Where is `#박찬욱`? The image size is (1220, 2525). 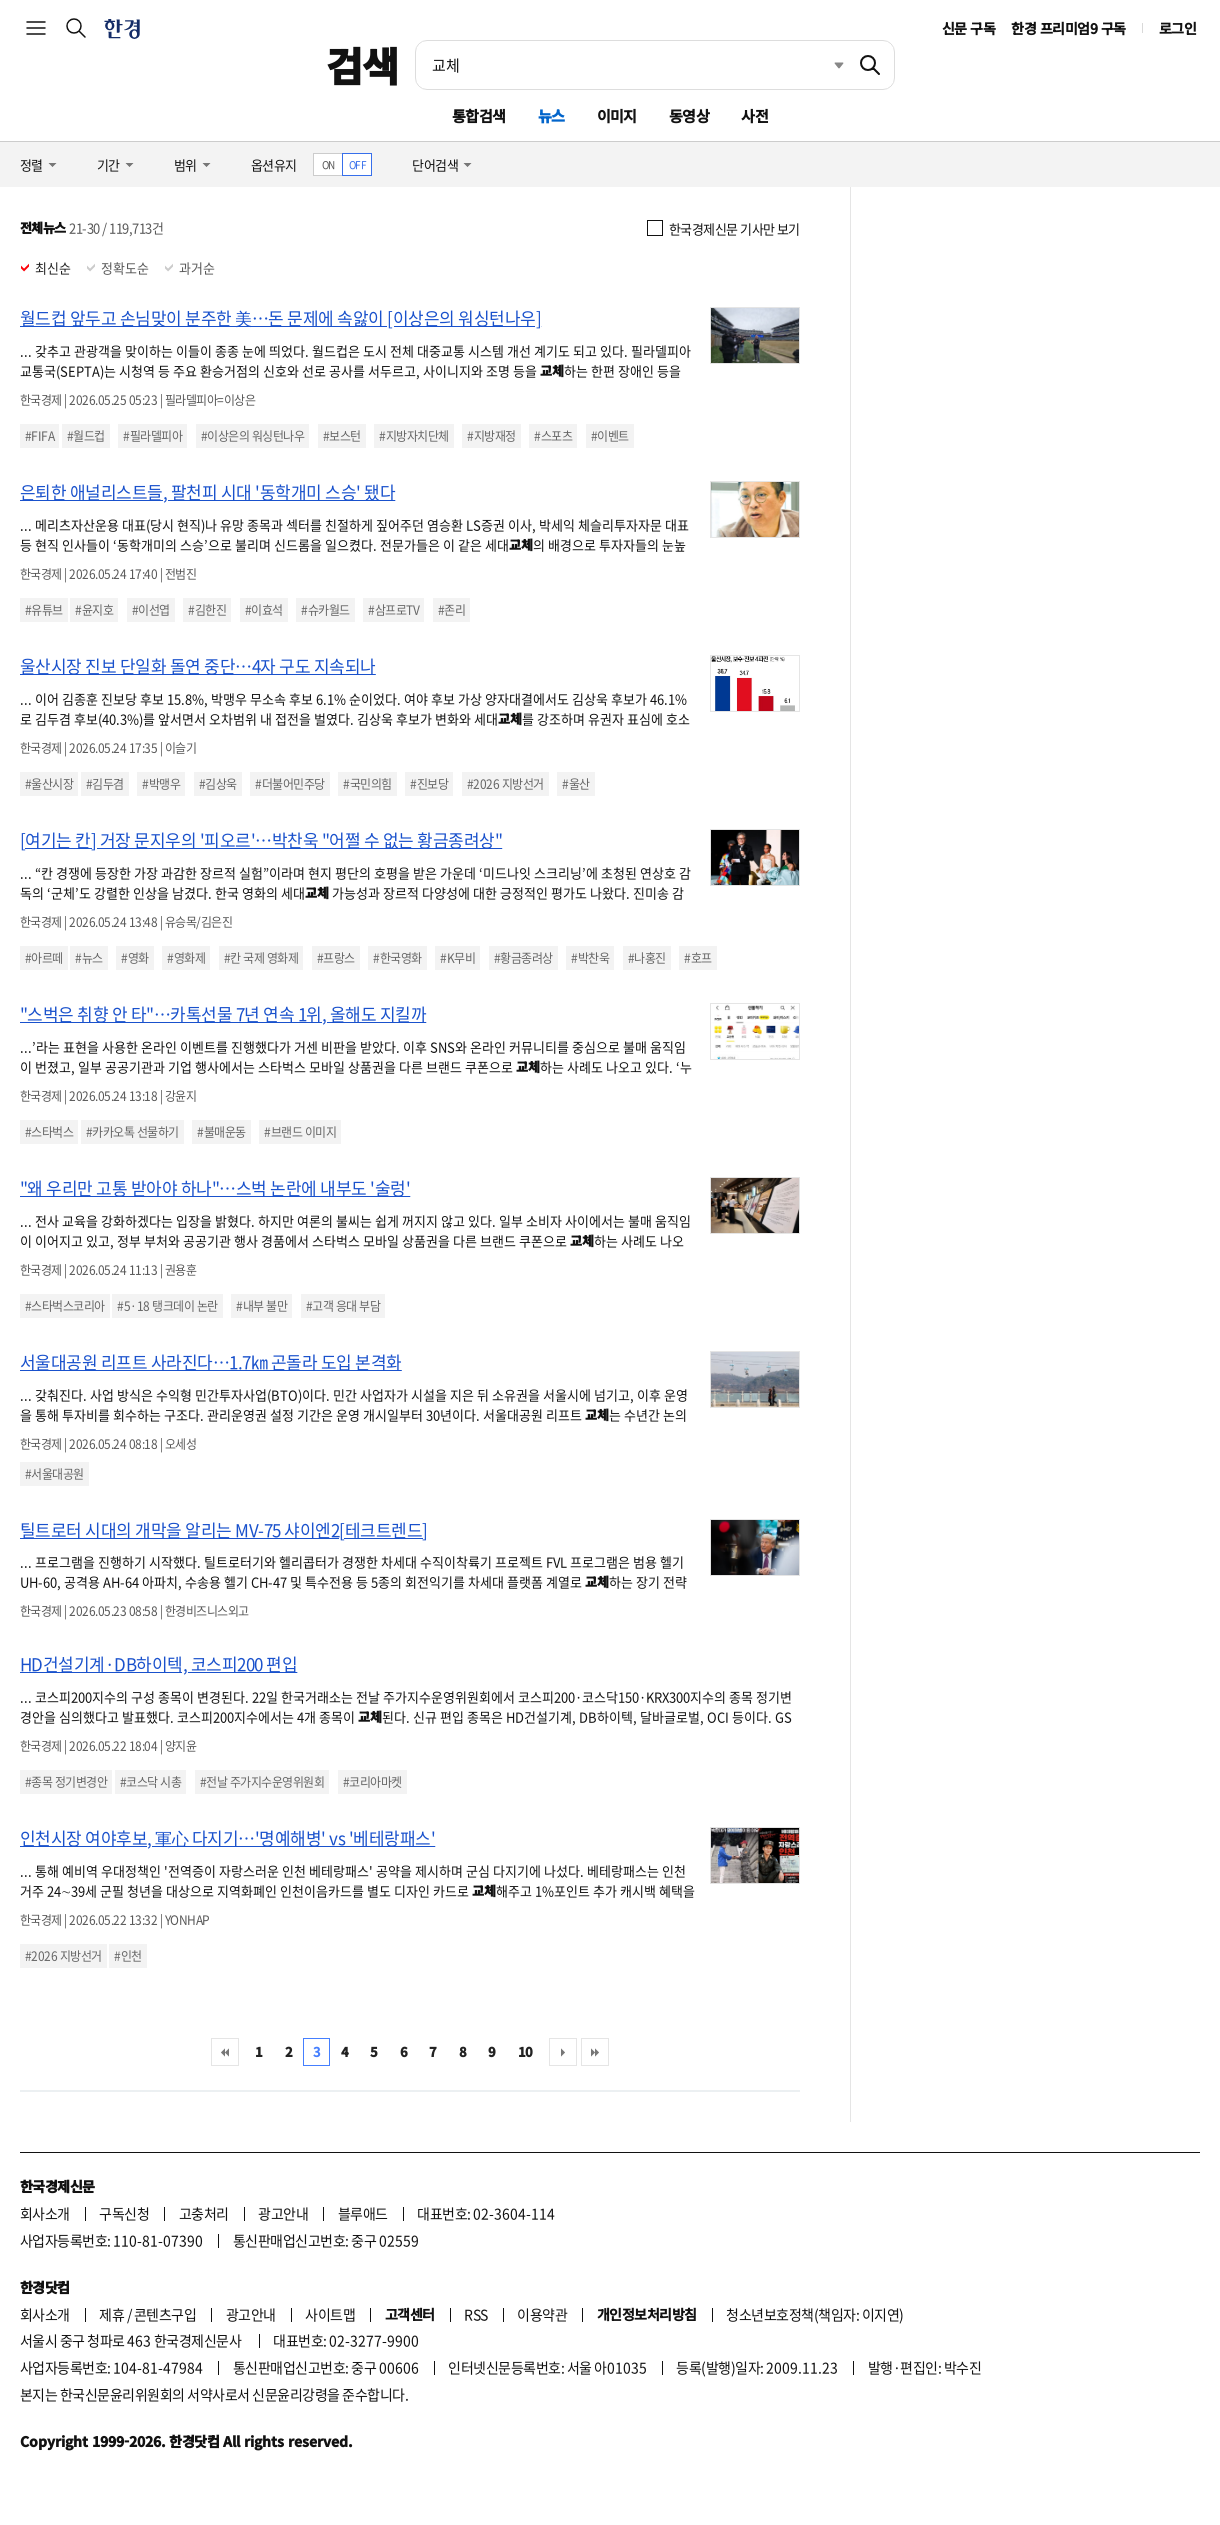 #박찬욱 is located at coordinates (590, 958).